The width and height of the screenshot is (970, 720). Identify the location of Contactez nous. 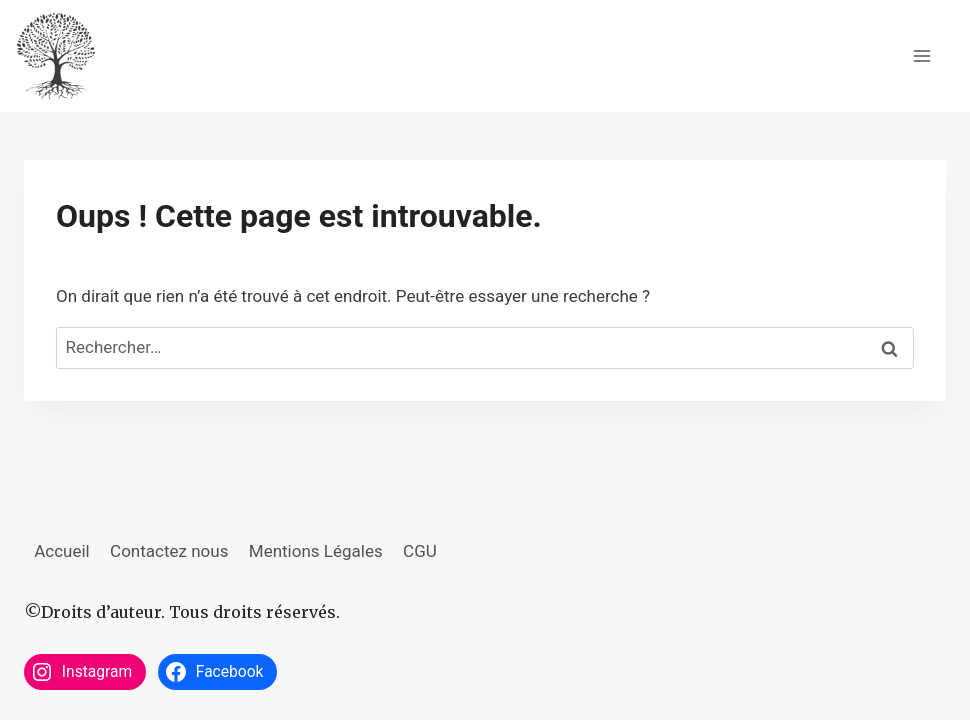
(169, 551).